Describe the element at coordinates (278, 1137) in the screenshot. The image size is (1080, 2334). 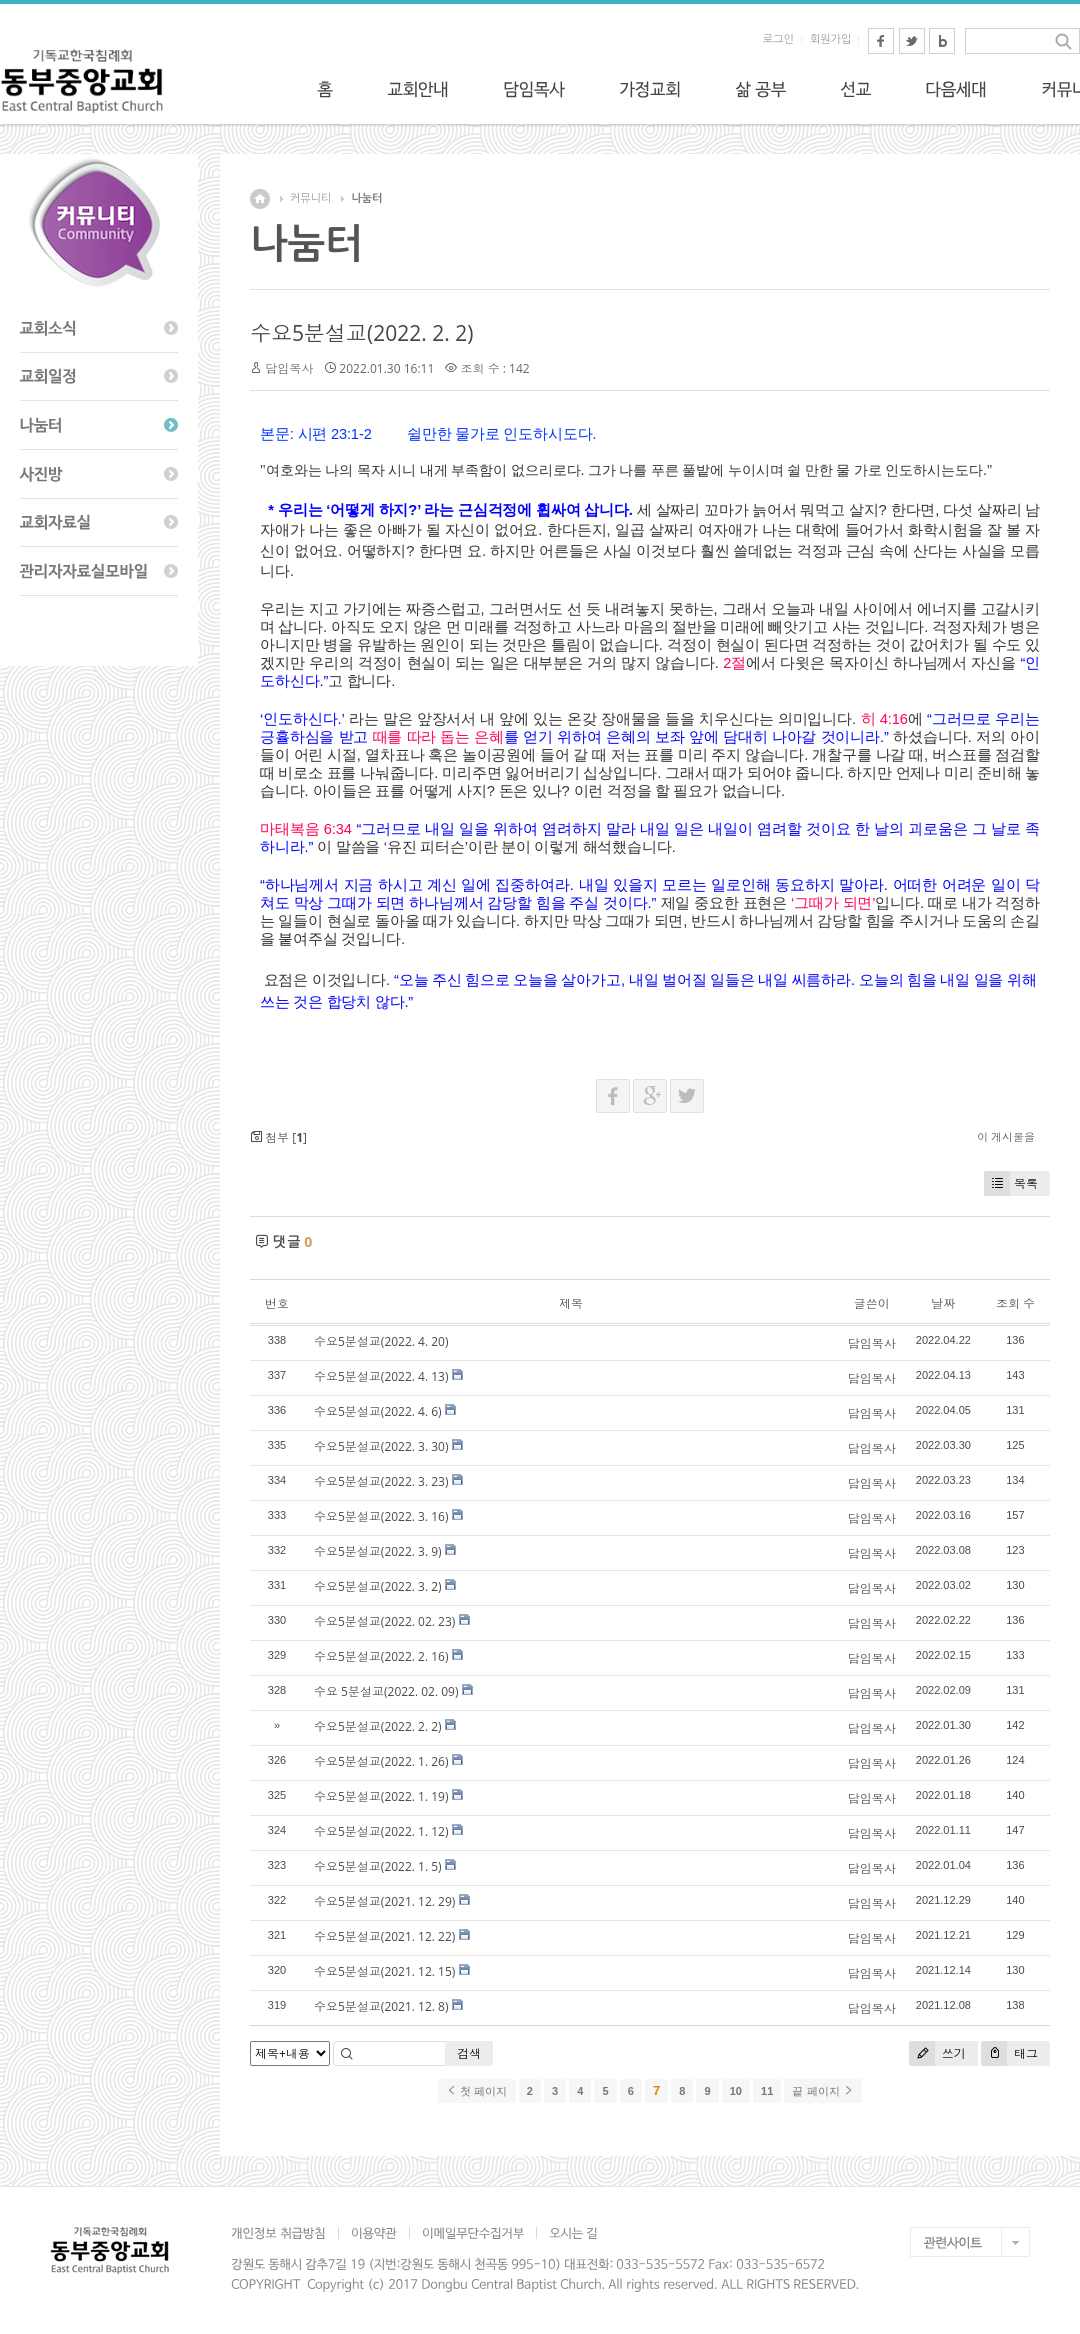
I see `첨부 []` at that location.